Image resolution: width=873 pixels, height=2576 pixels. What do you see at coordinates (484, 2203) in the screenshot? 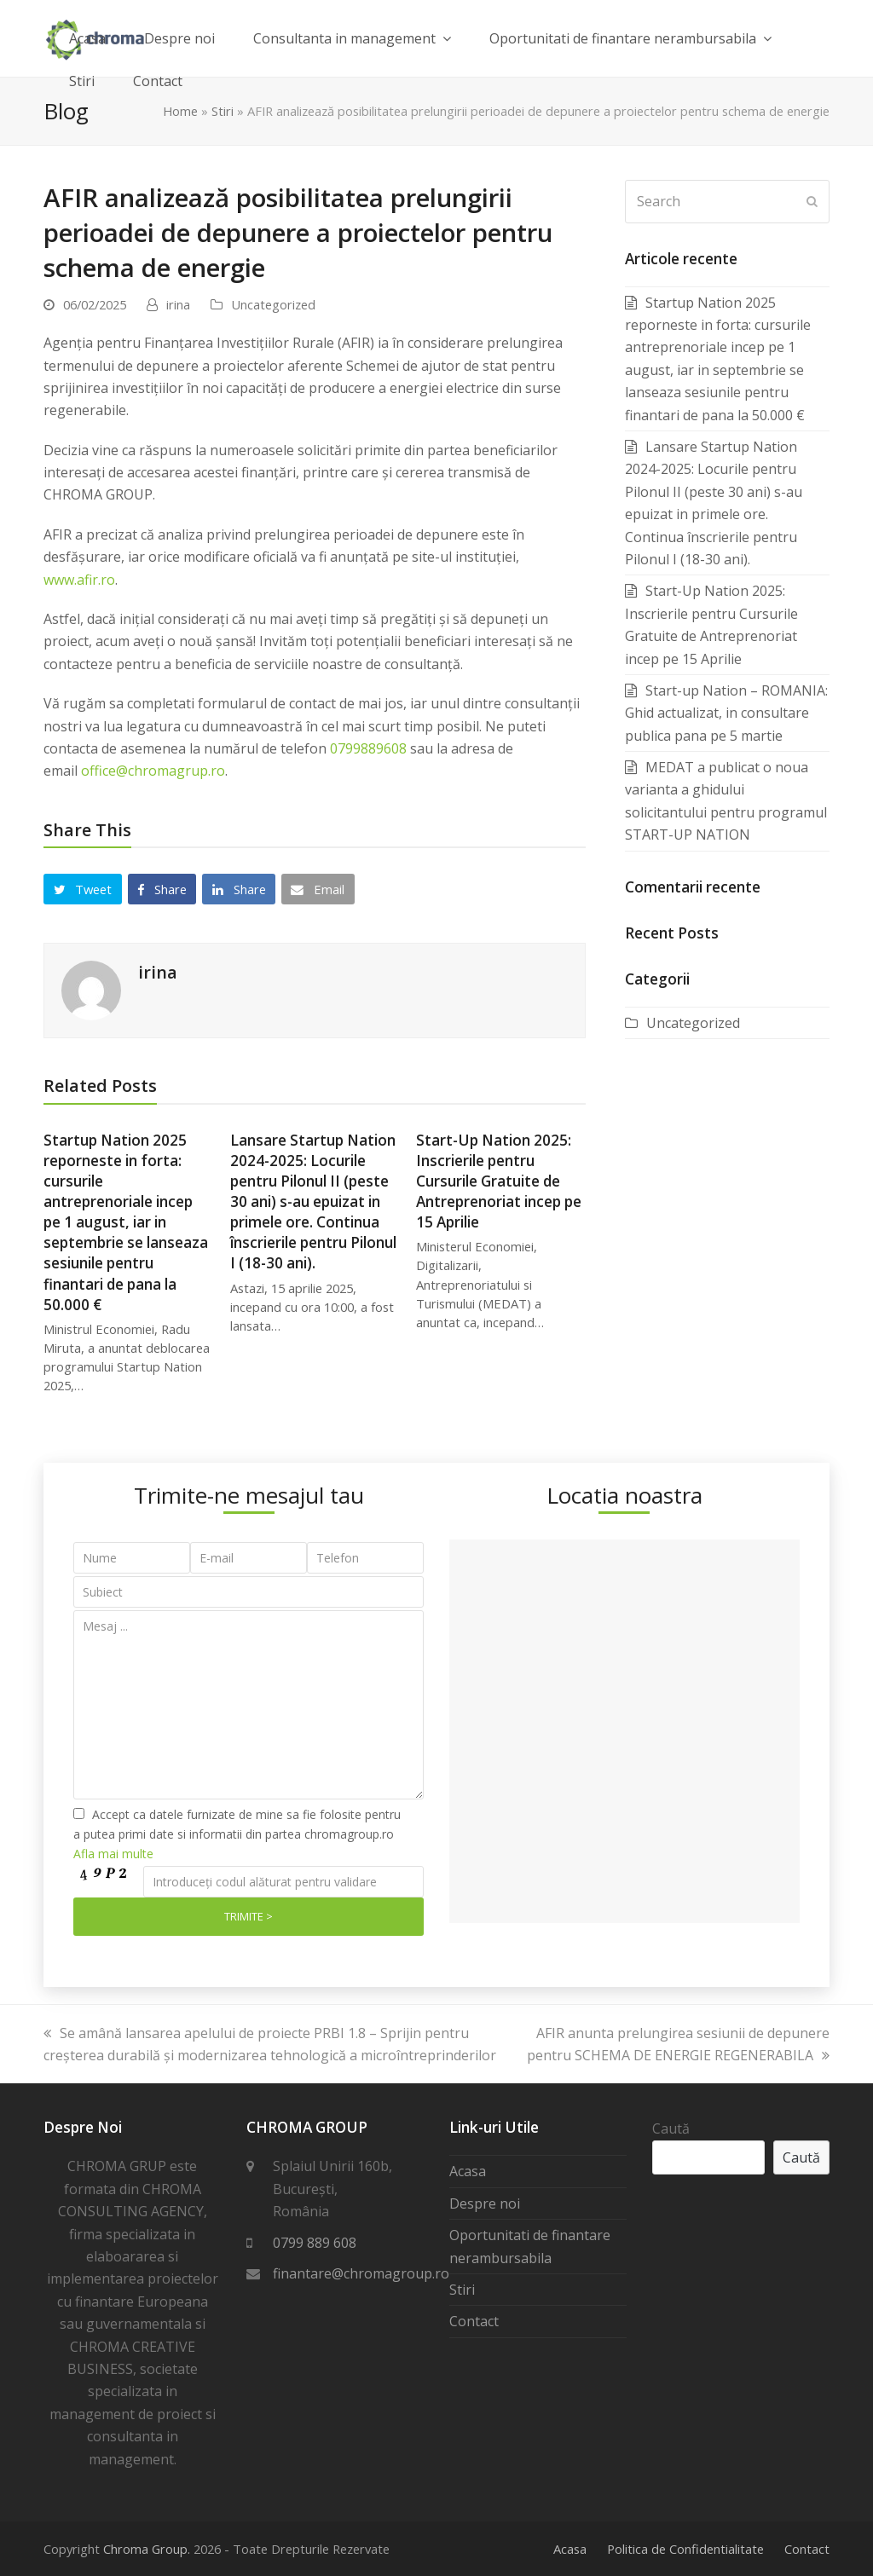
I see `Despre noi` at bounding box center [484, 2203].